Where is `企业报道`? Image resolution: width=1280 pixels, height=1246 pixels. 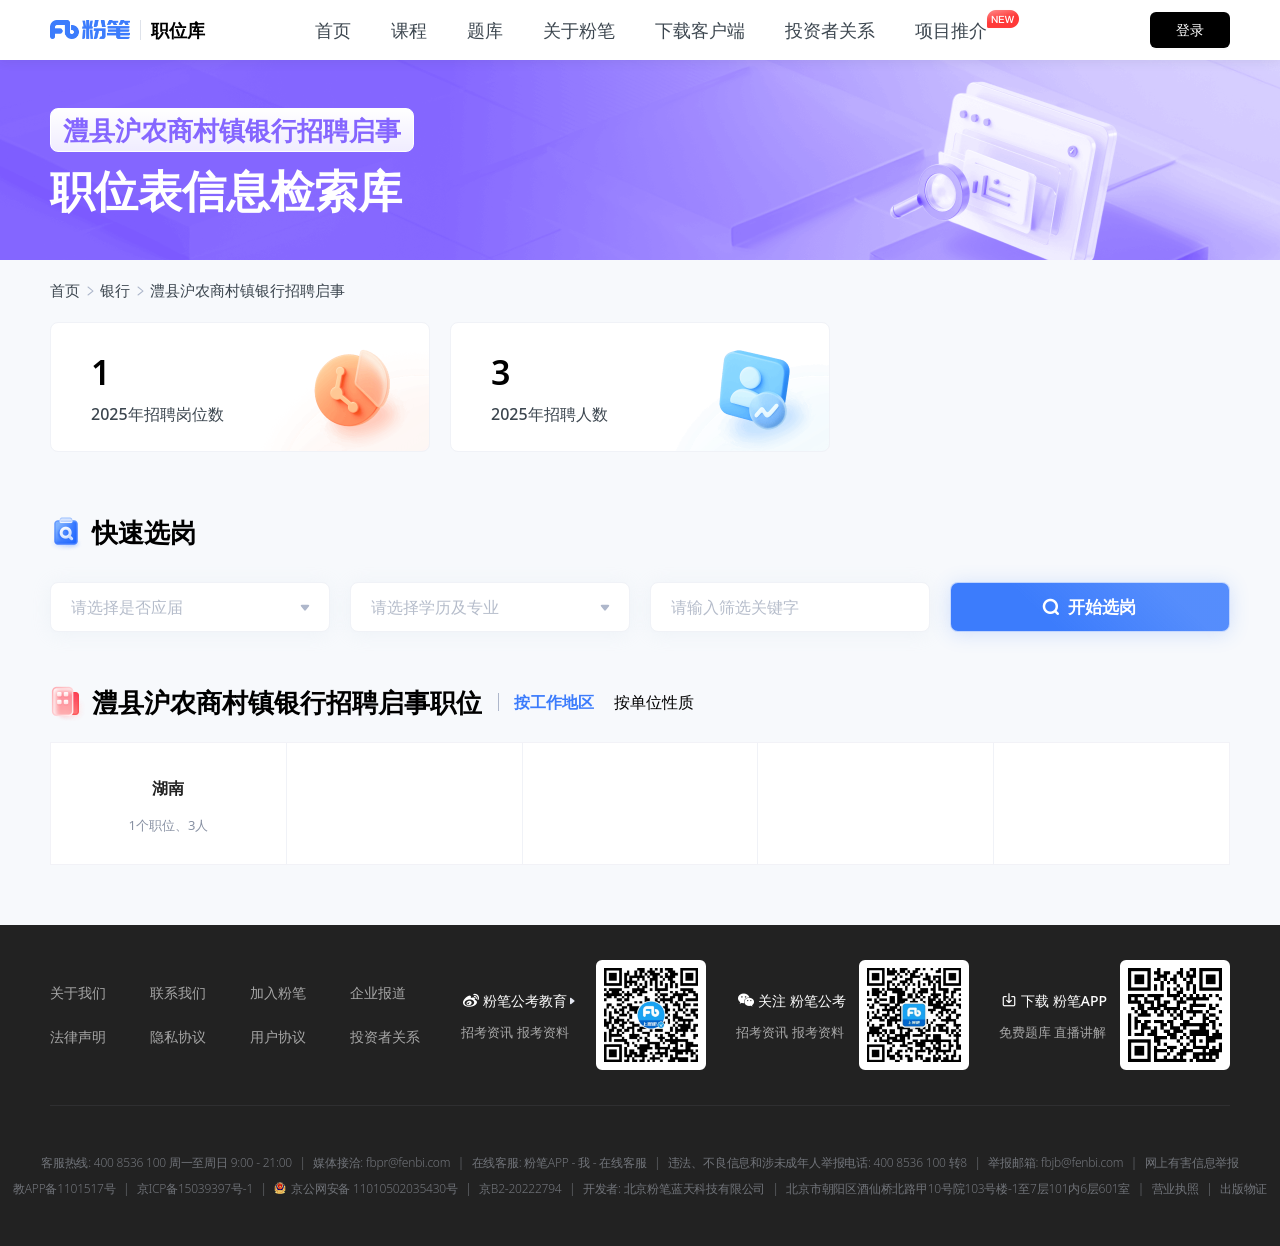
企业报道 is located at coordinates (378, 992).